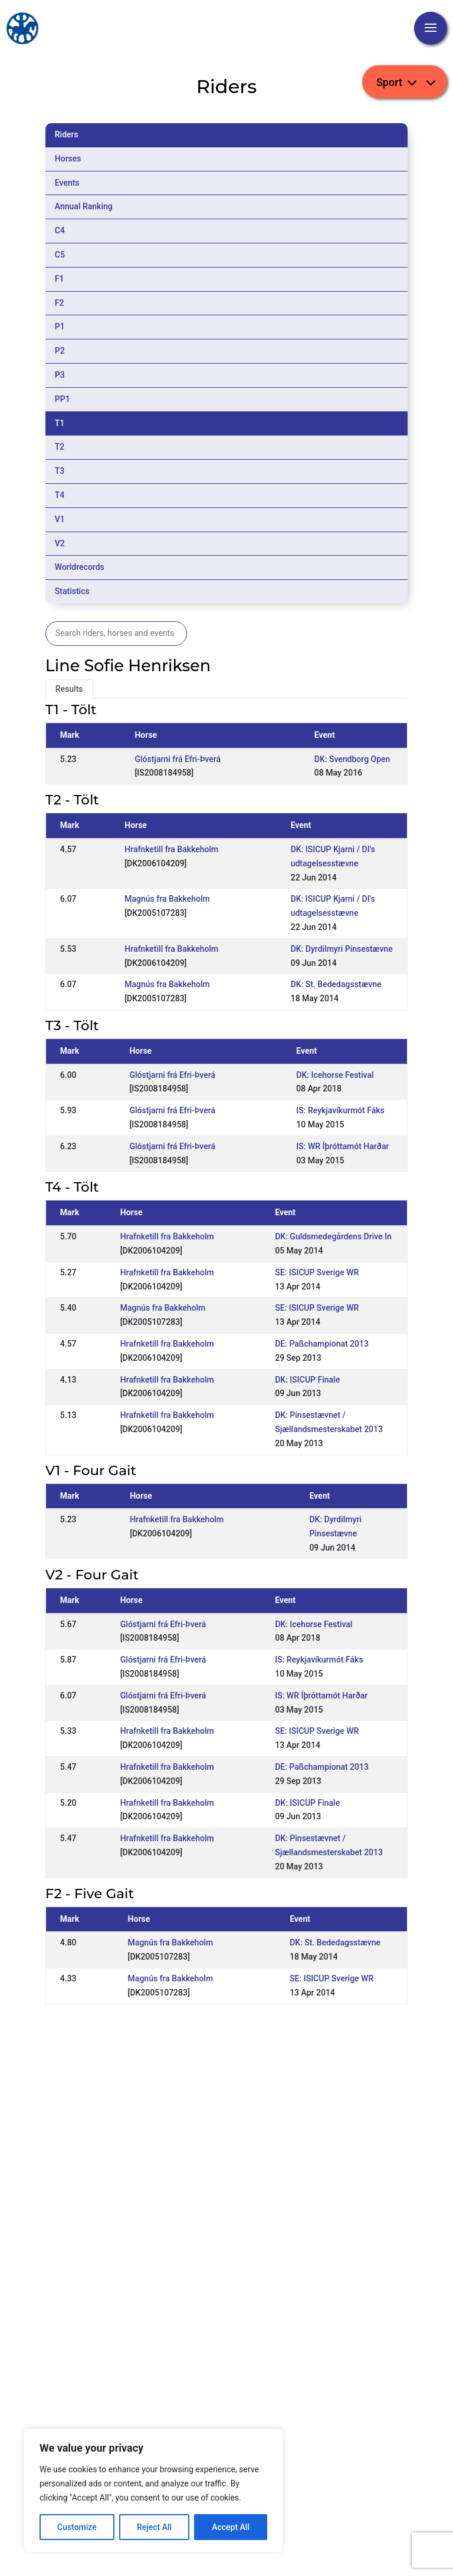 The height and width of the screenshot is (2576, 453). I want to click on T2, so click(60, 446).